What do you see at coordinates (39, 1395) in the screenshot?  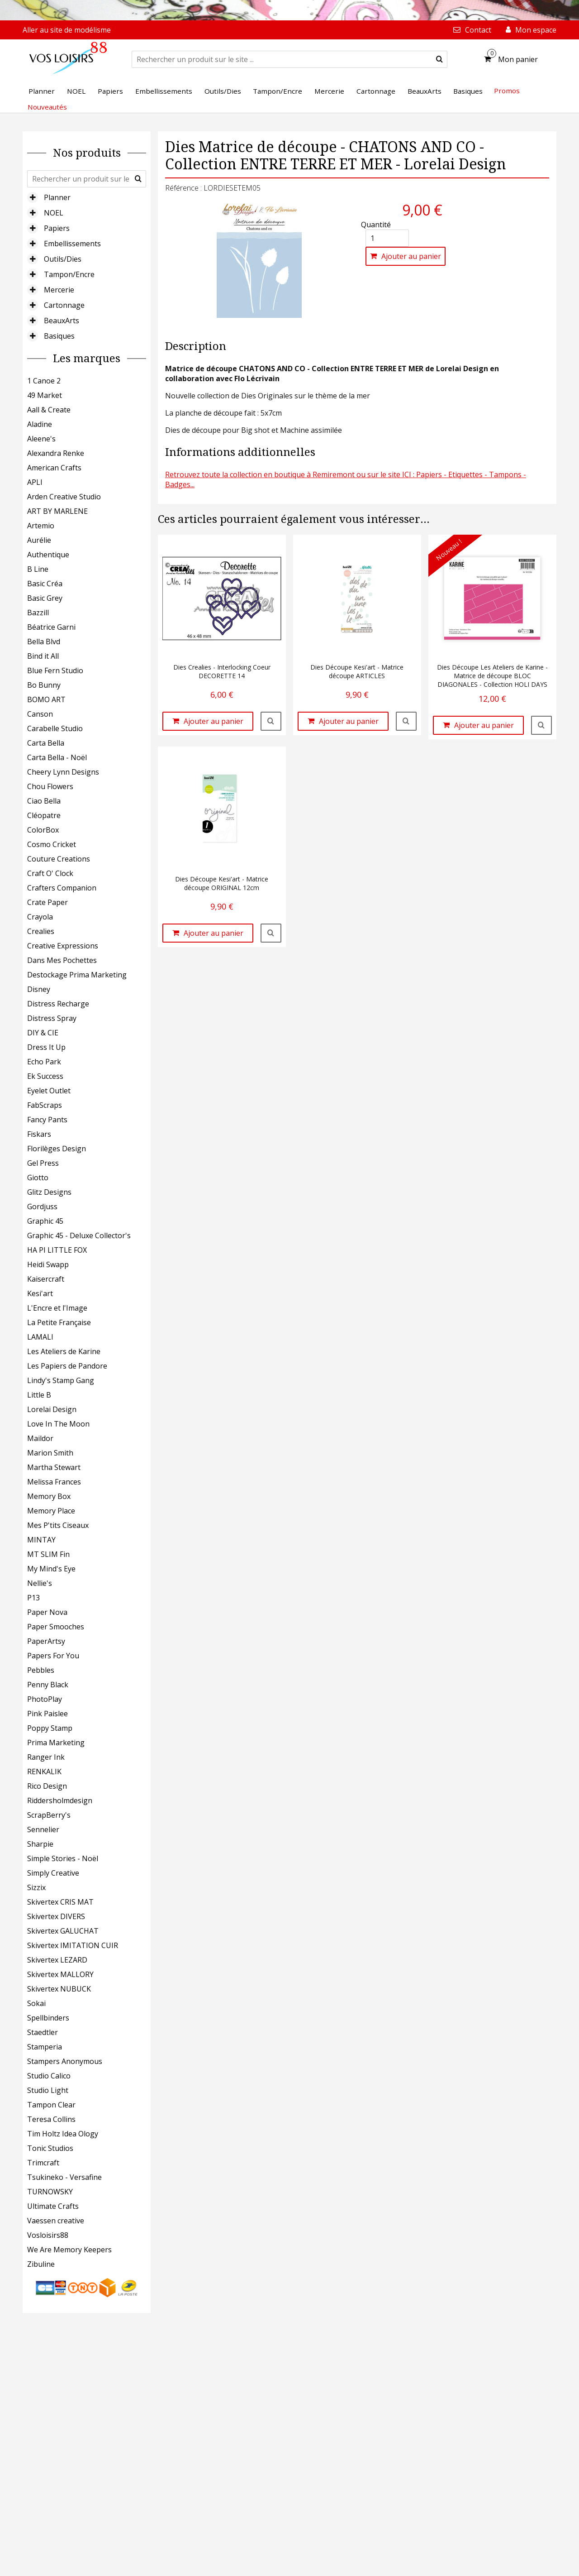 I see `Little B` at bounding box center [39, 1395].